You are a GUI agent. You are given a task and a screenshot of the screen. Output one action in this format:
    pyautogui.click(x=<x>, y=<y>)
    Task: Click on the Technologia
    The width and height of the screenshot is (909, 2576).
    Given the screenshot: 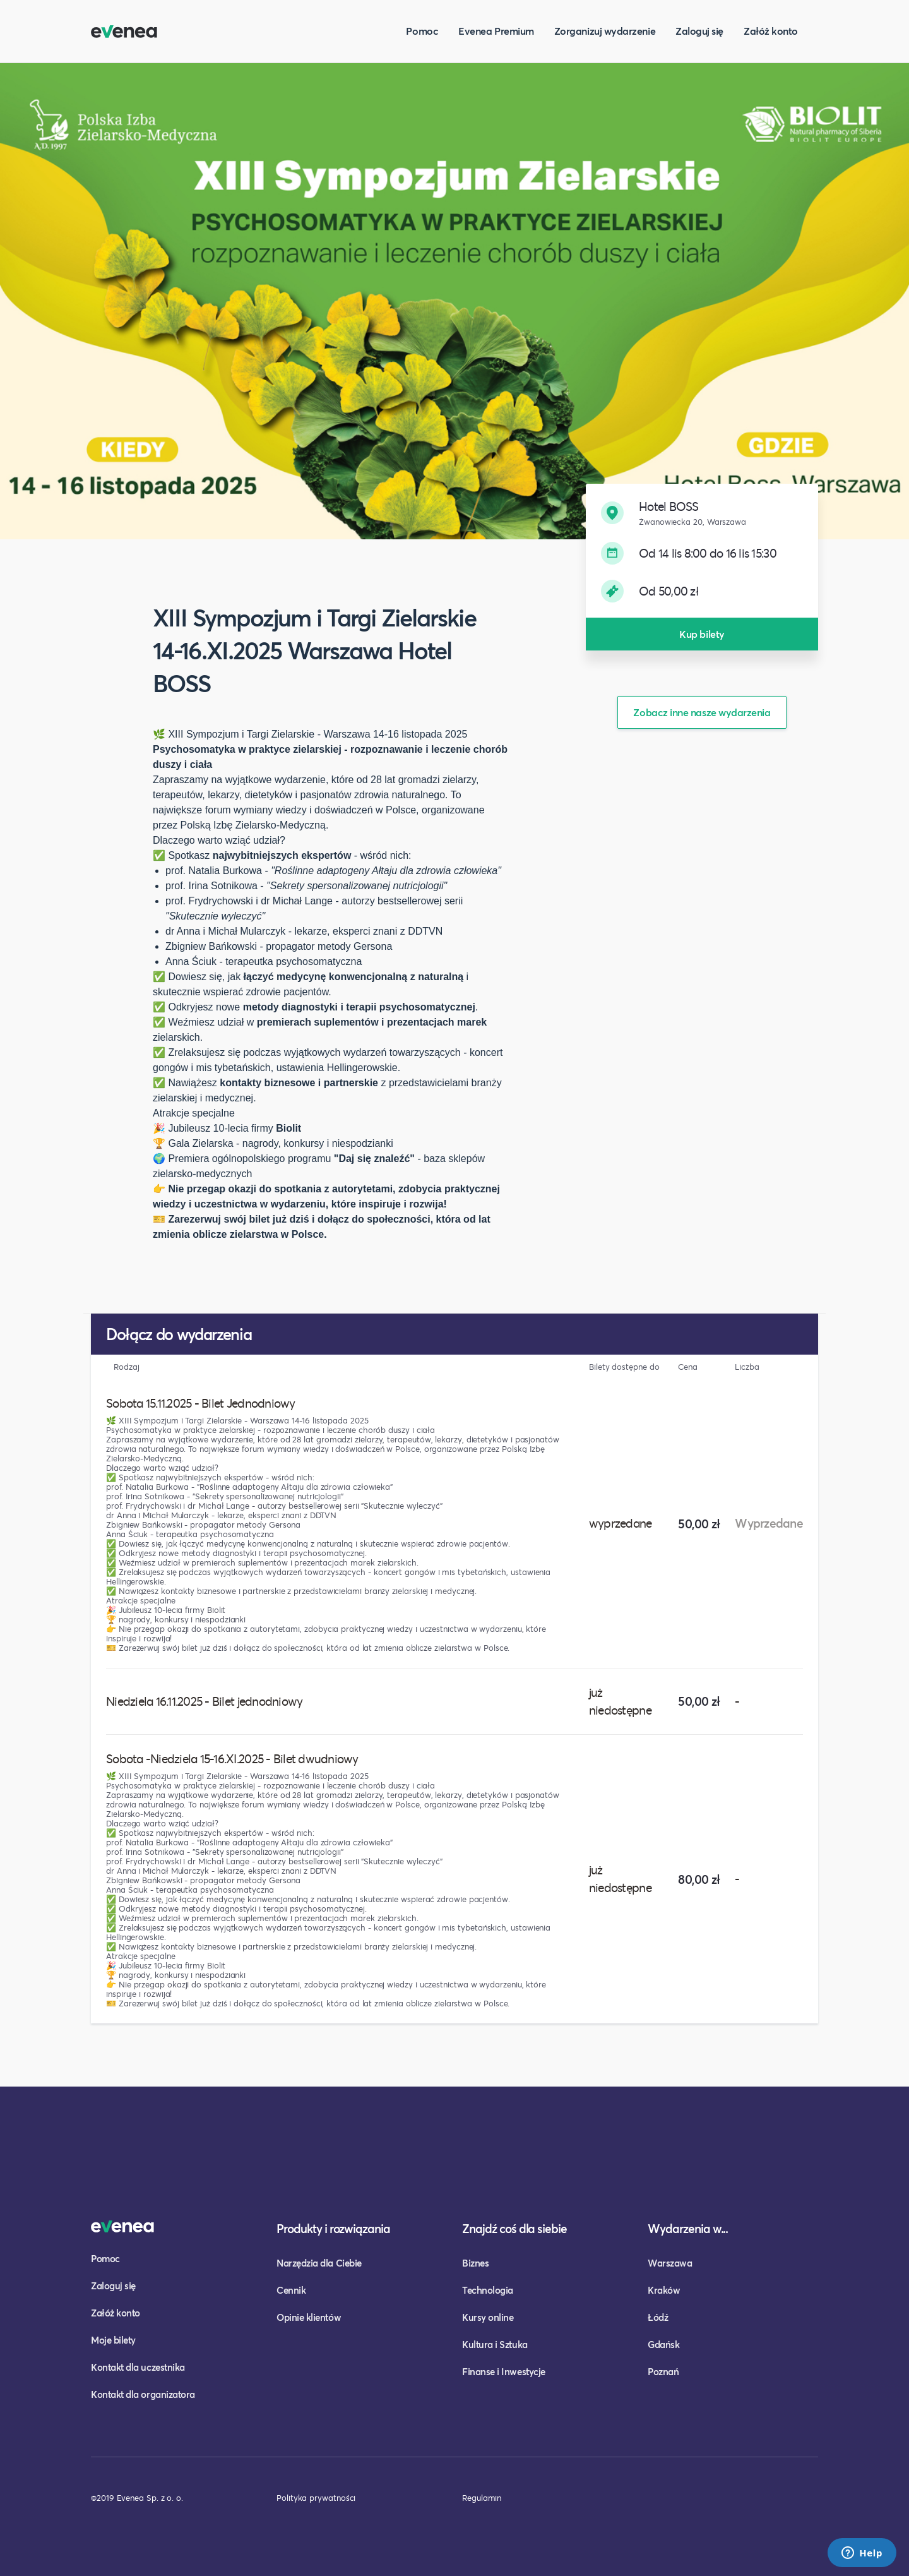 What is the action you would take?
    pyautogui.click(x=487, y=2290)
    